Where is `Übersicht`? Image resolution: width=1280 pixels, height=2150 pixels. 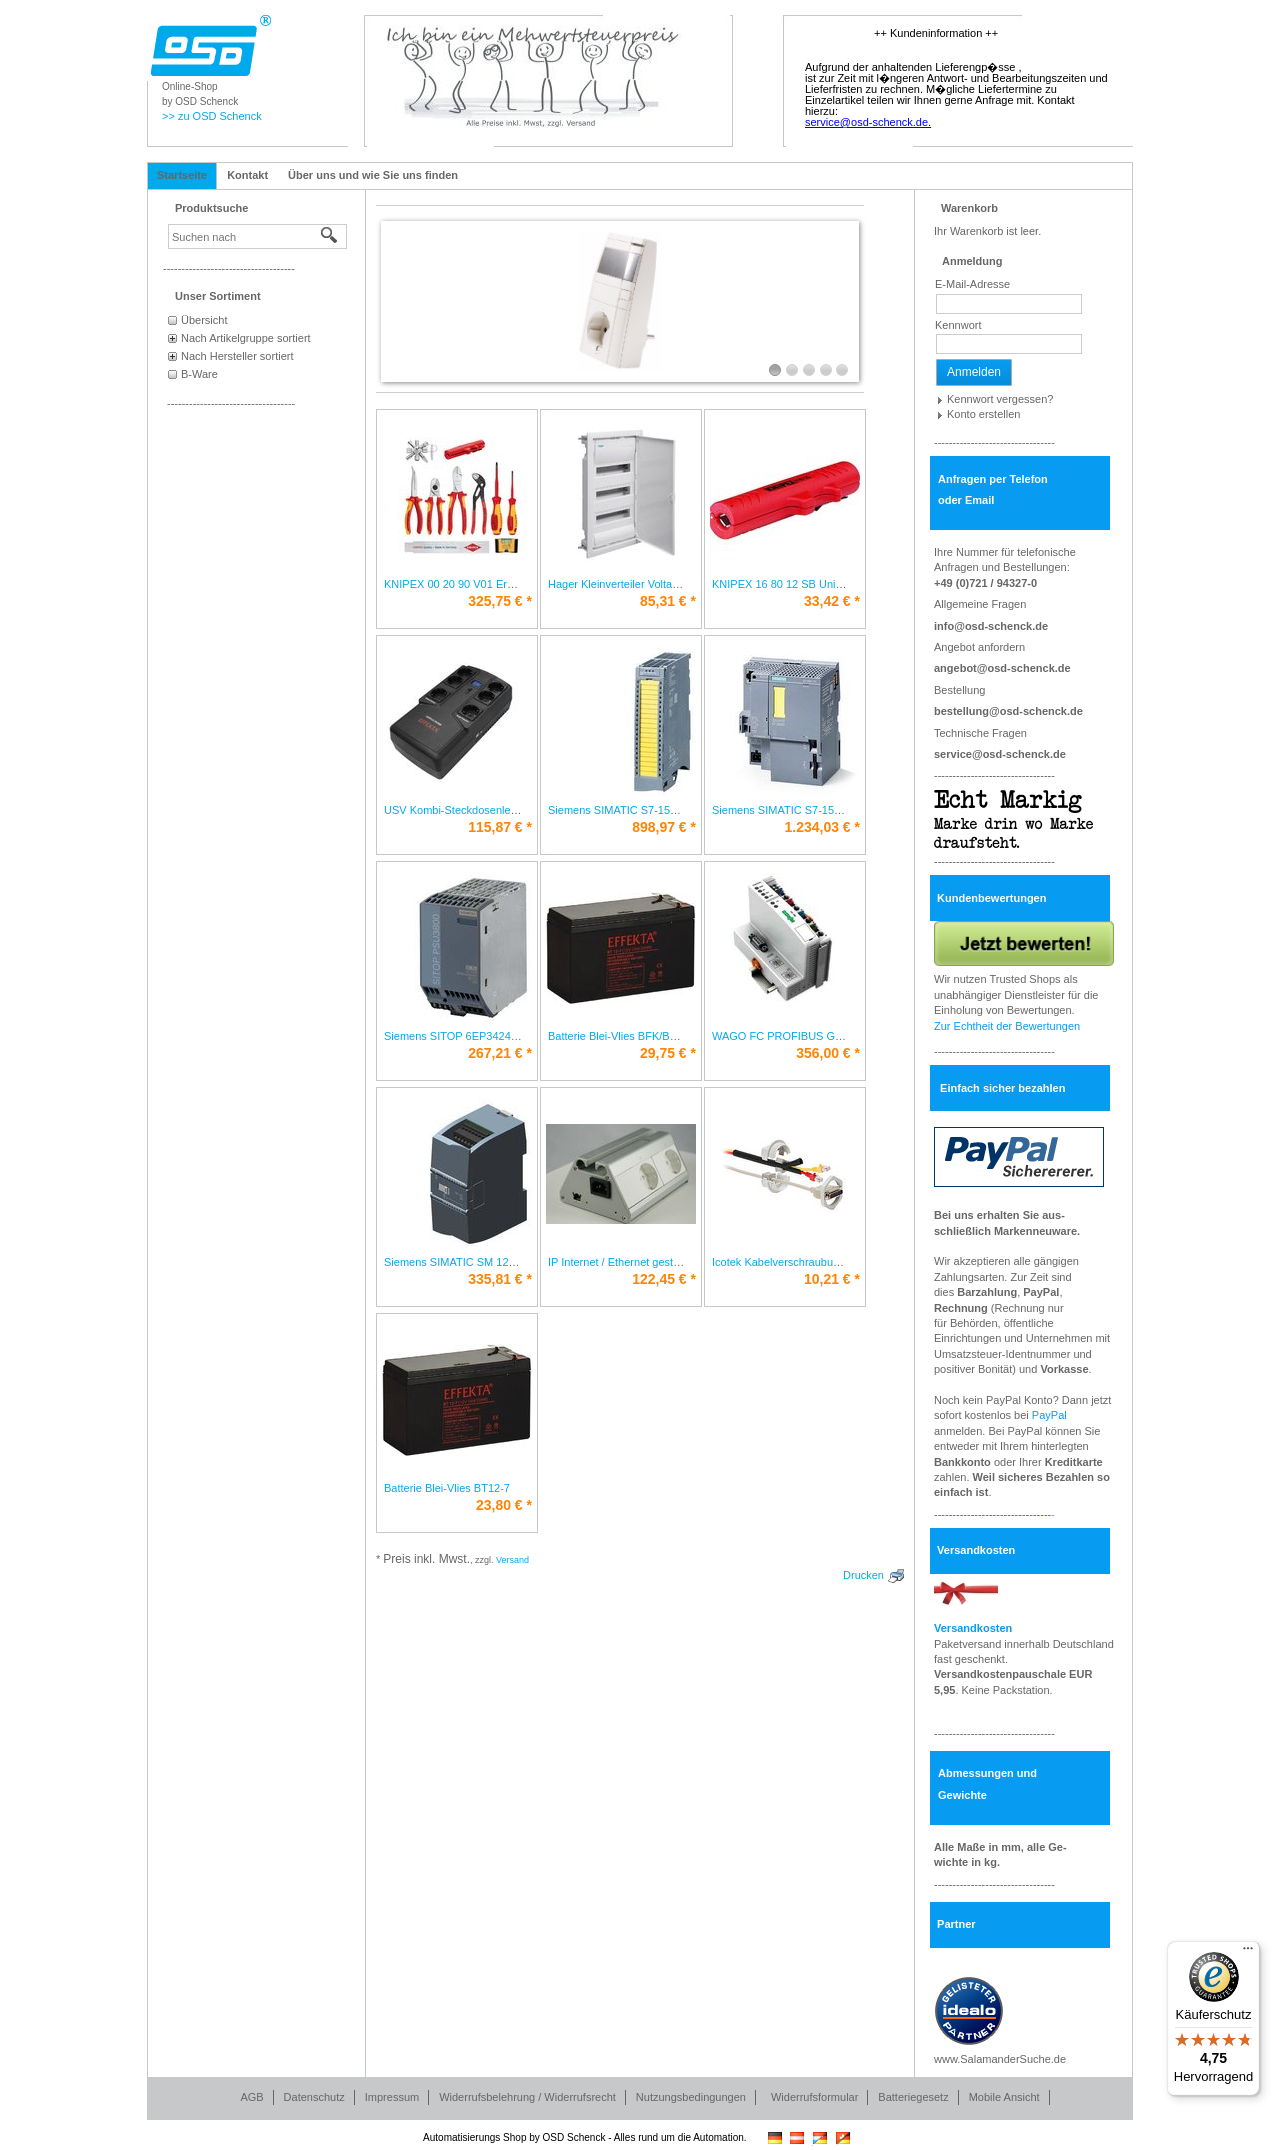 Übersicht is located at coordinates (204, 320).